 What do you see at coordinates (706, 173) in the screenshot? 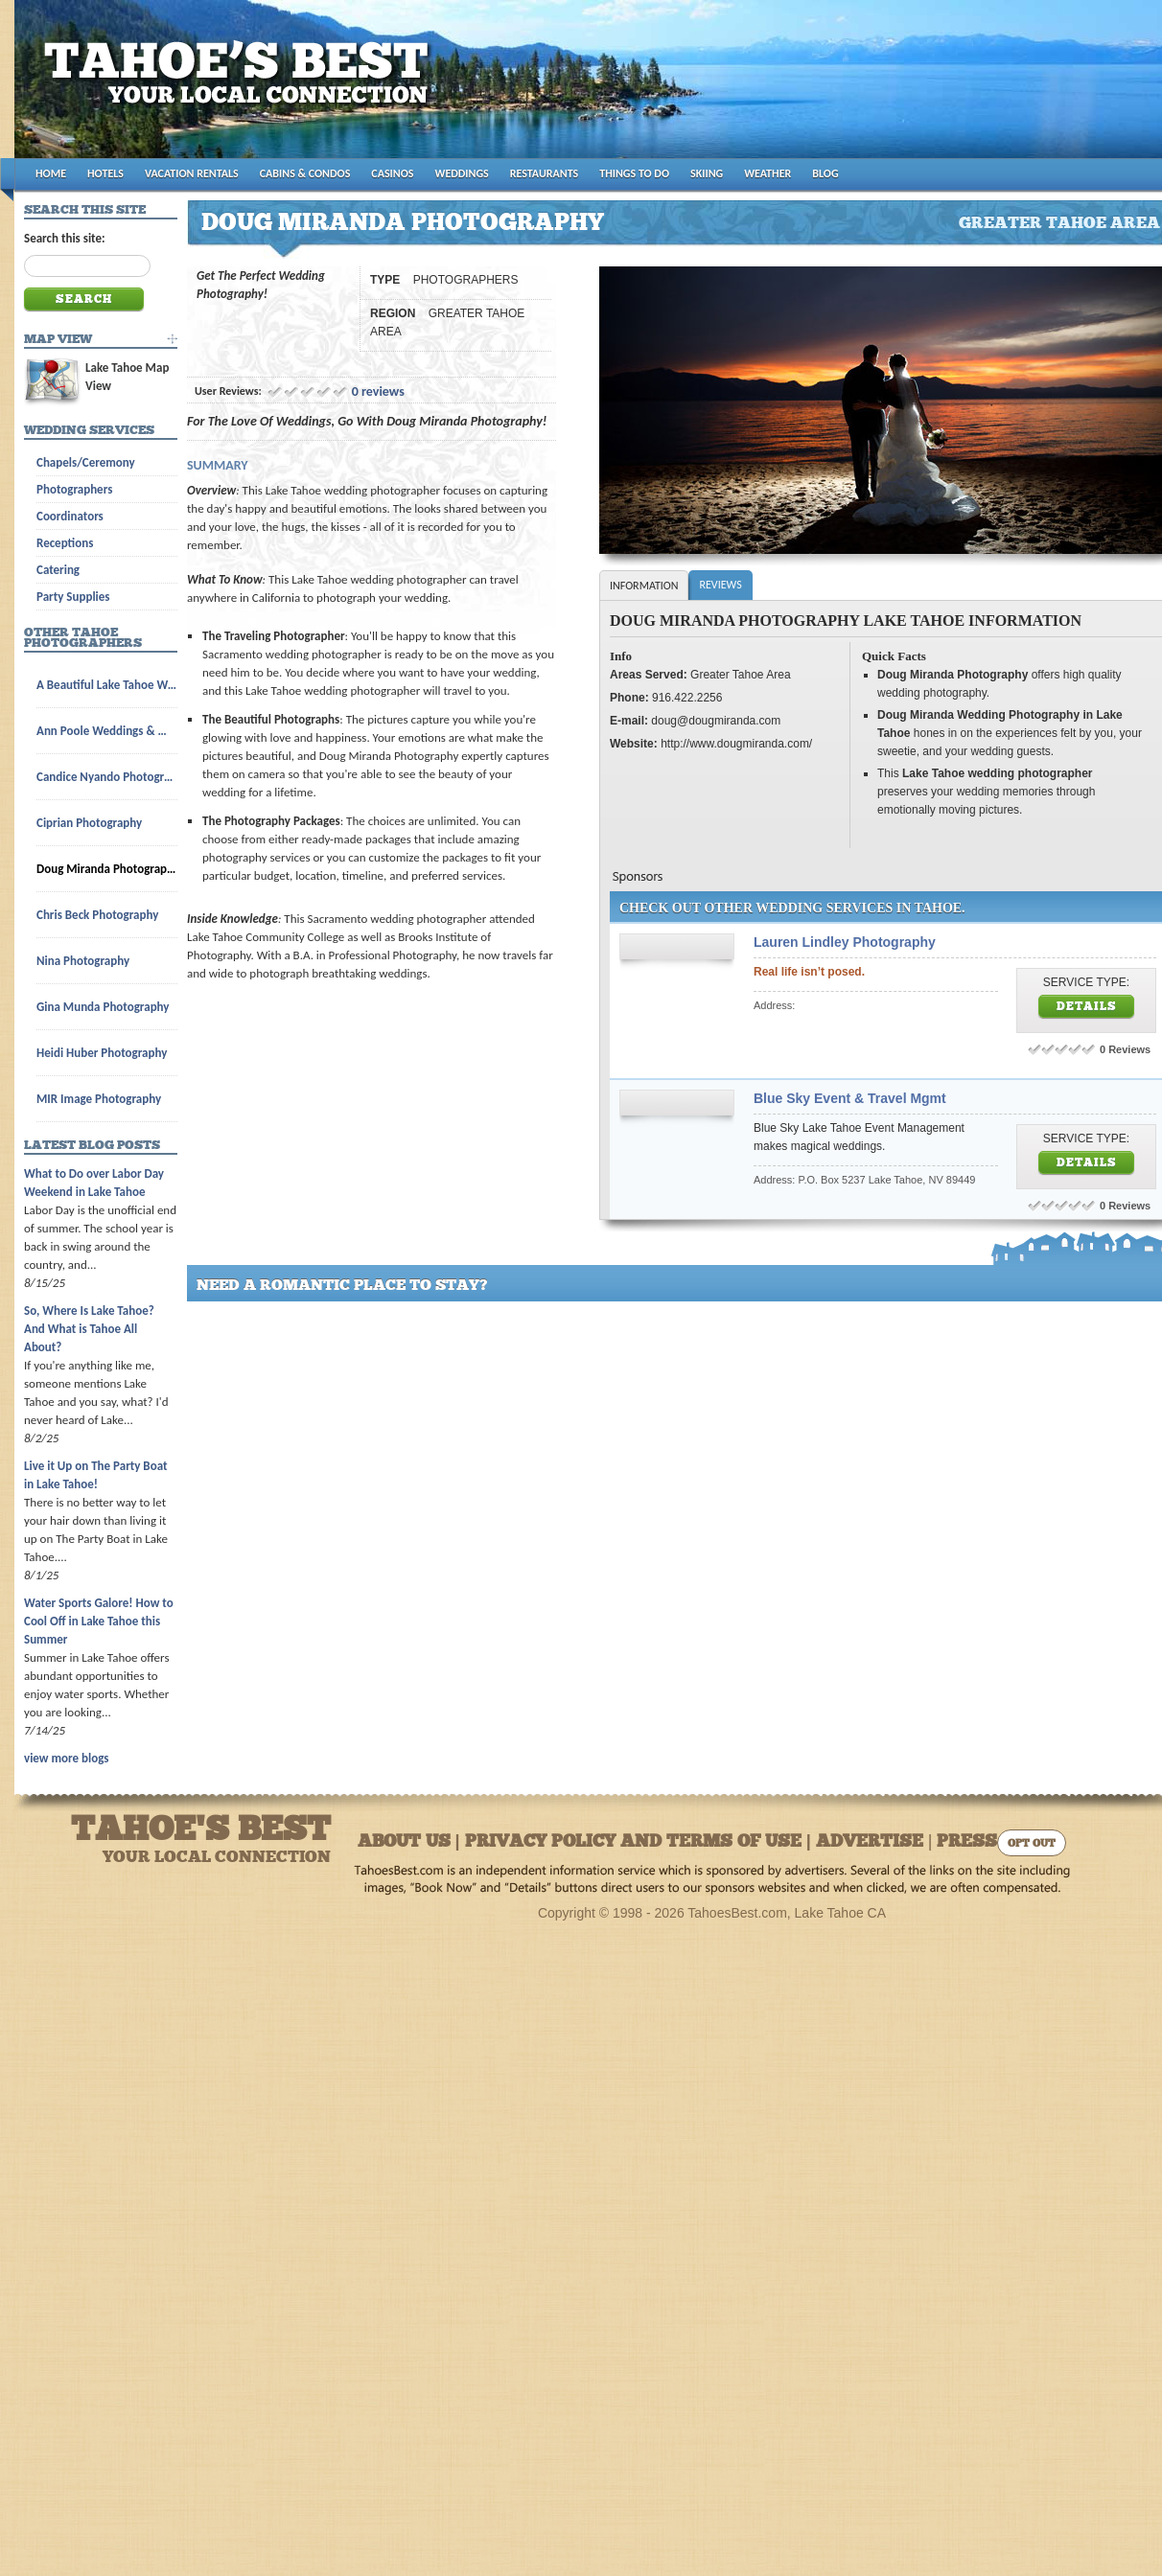
I see `SKIING` at bounding box center [706, 173].